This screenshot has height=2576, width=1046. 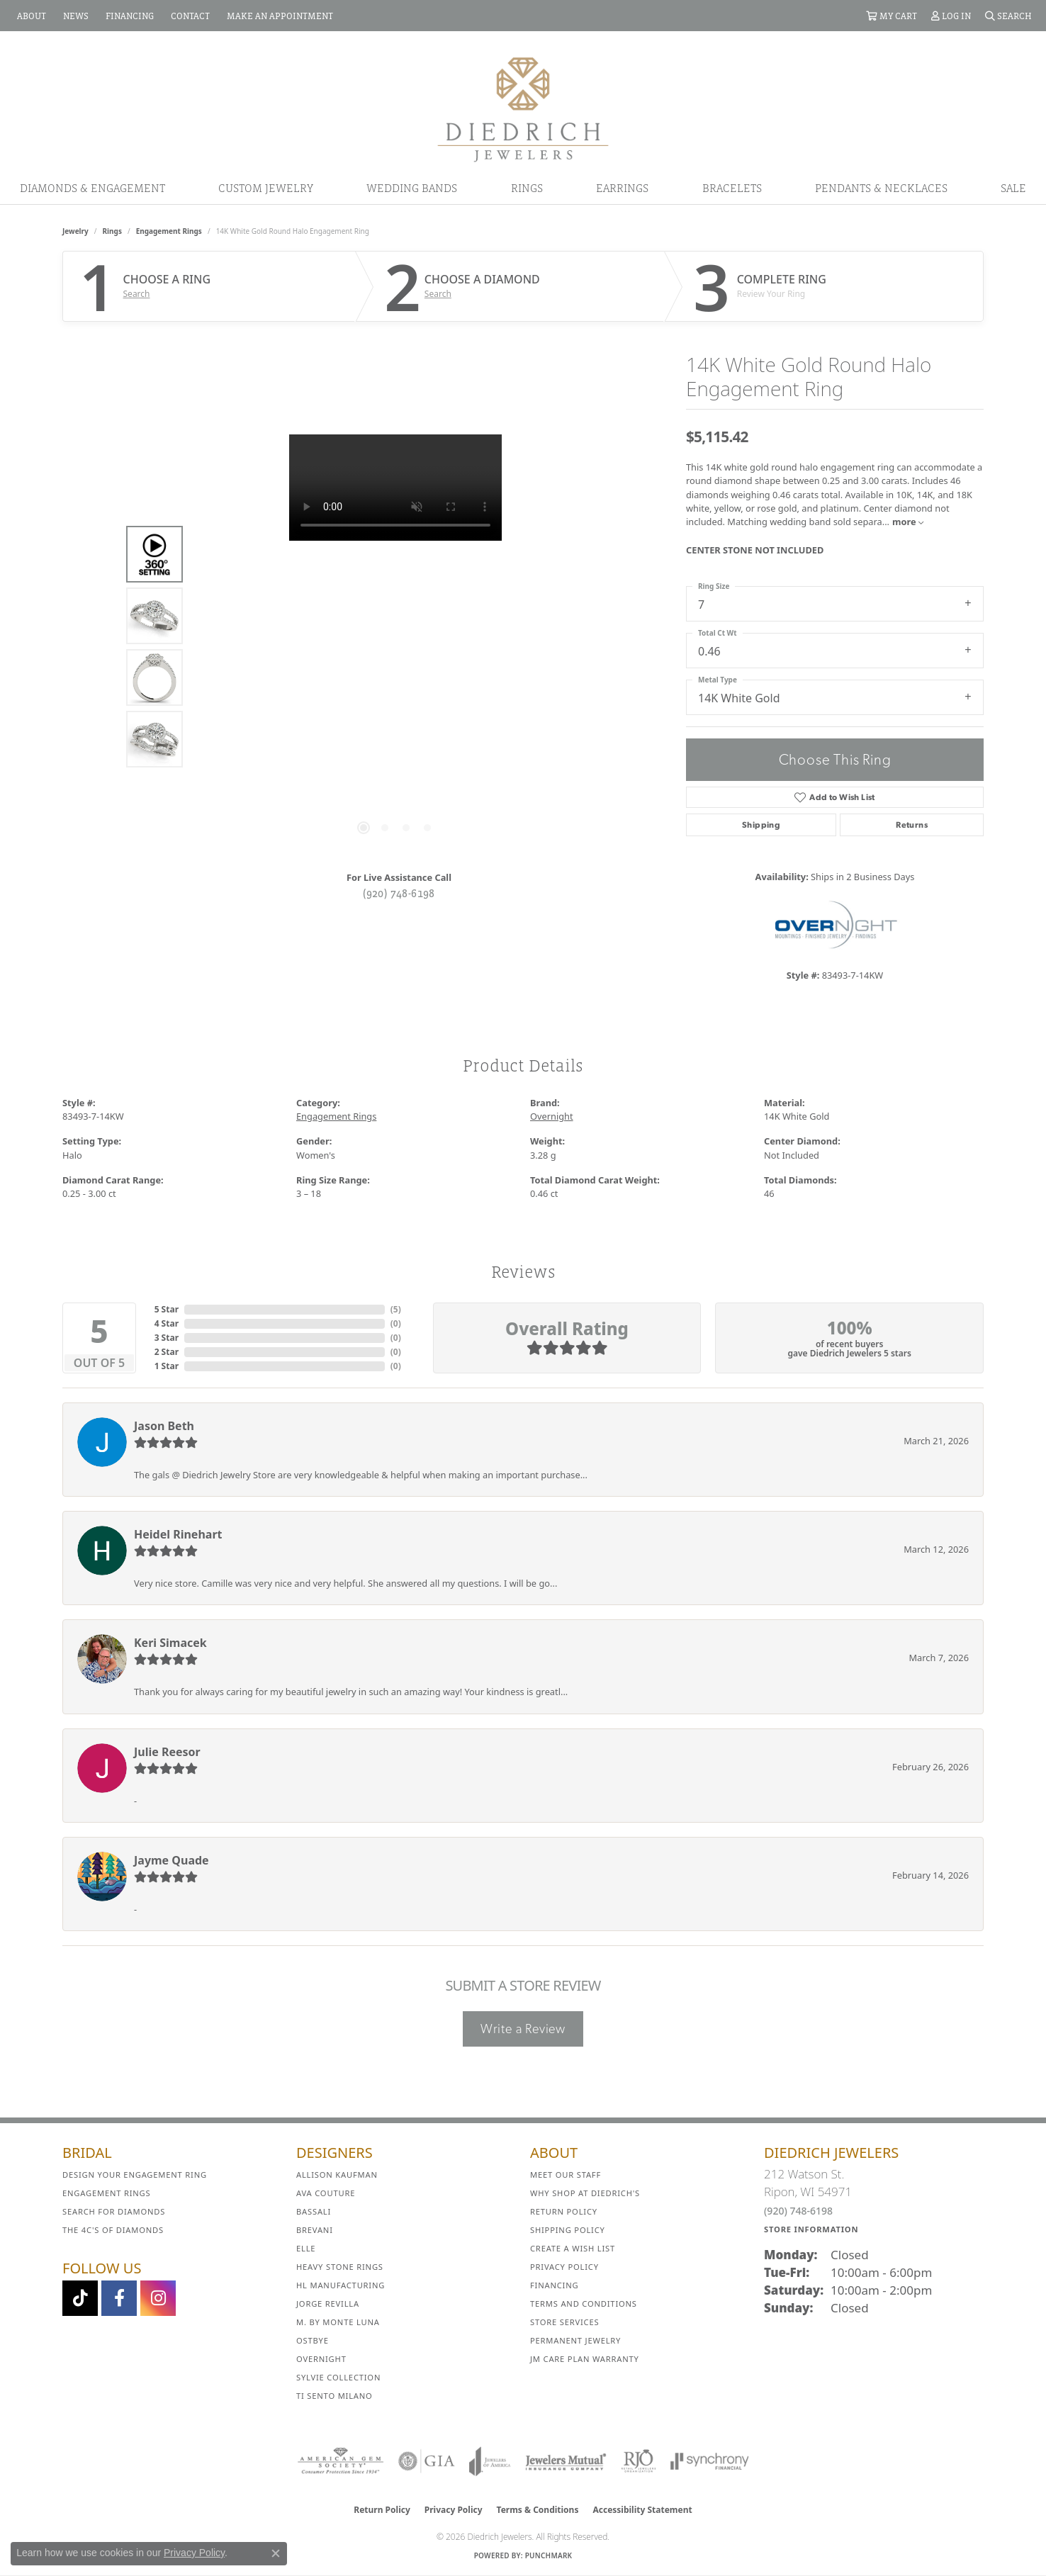 I want to click on [Visit the gia website], so click(x=426, y=2461).